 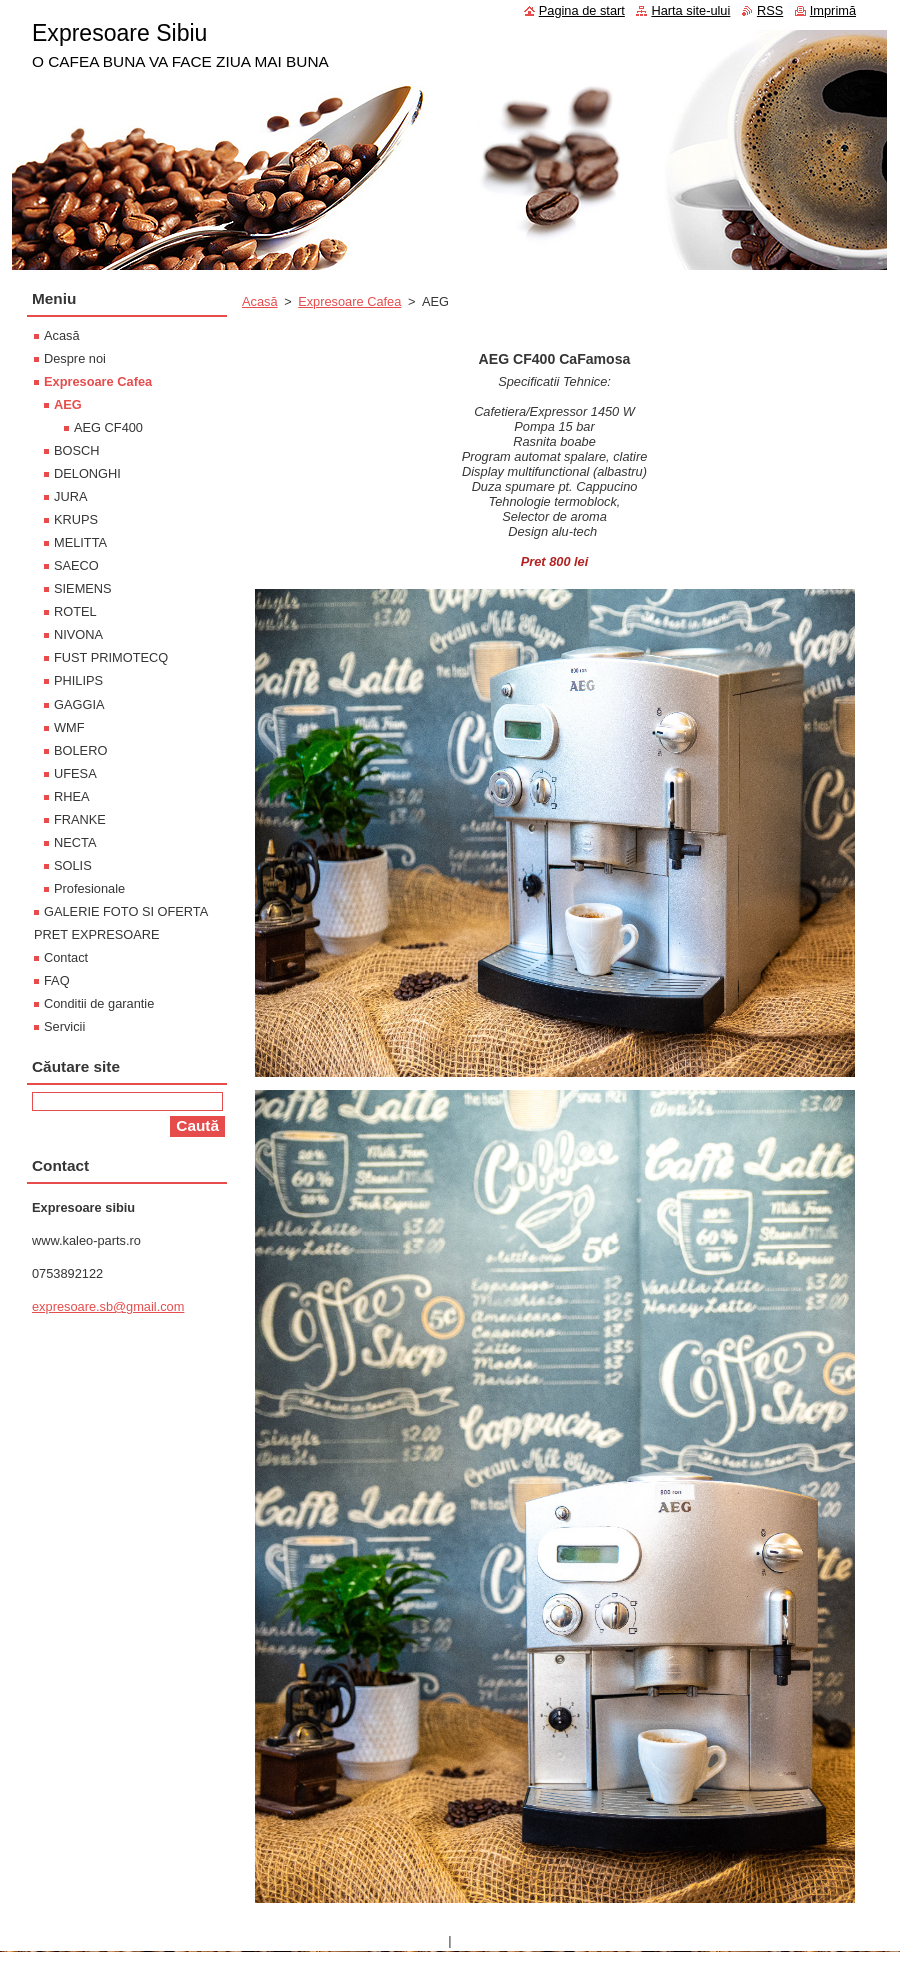 What do you see at coordinates (770, 10) in the screenshot?
I see `RSS` at bounding box center [770, 10].